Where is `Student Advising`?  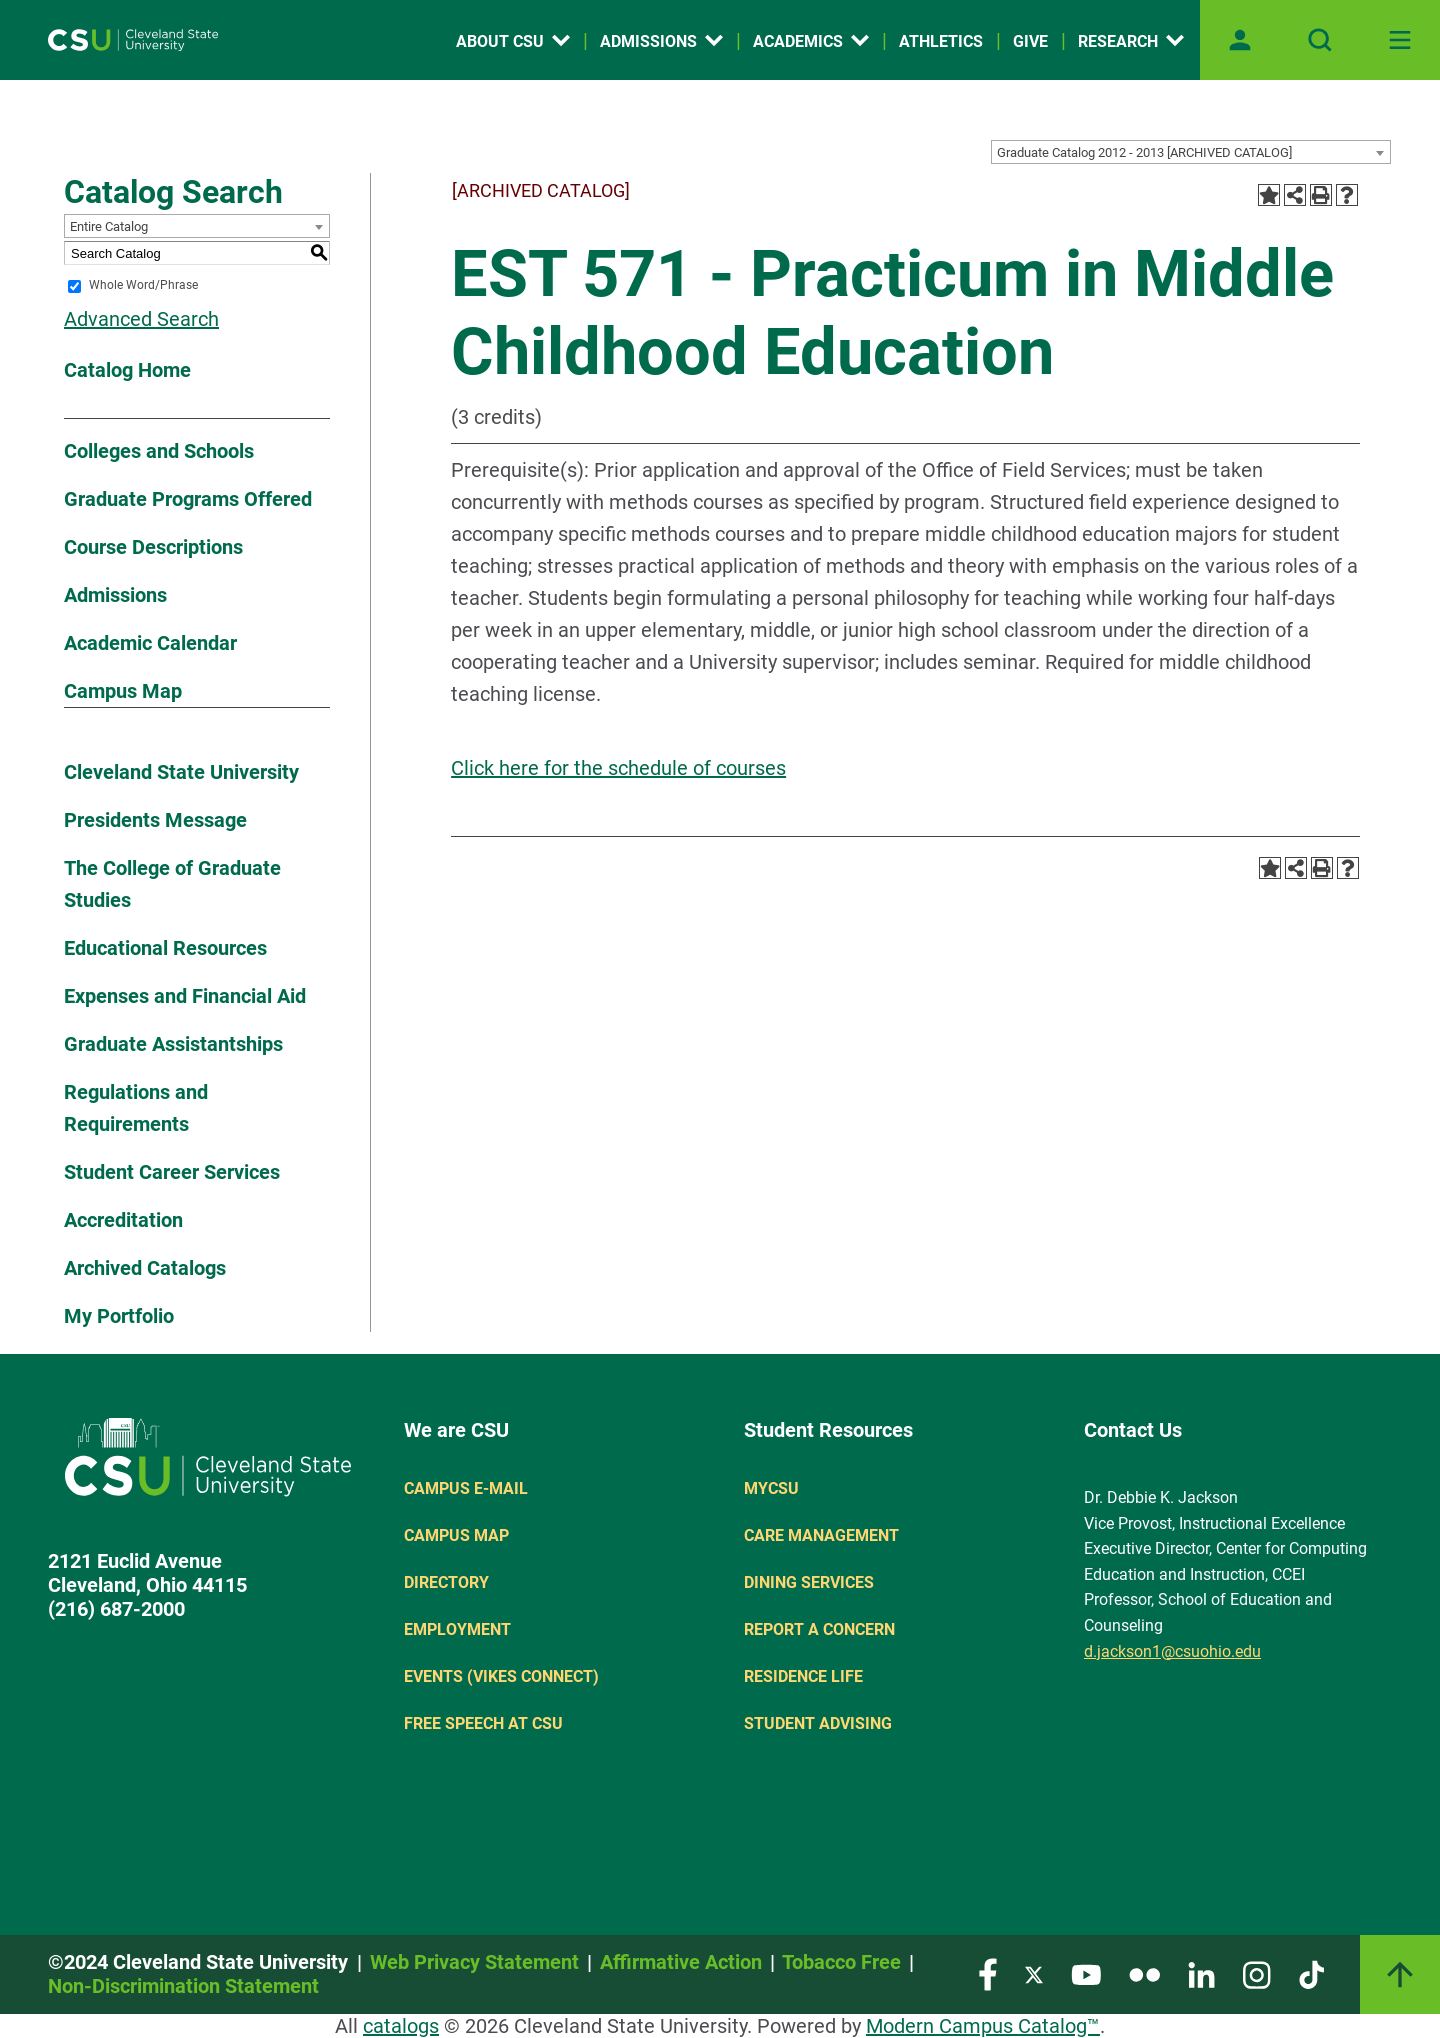 Student Advising is located at coordinates (818, 1723).